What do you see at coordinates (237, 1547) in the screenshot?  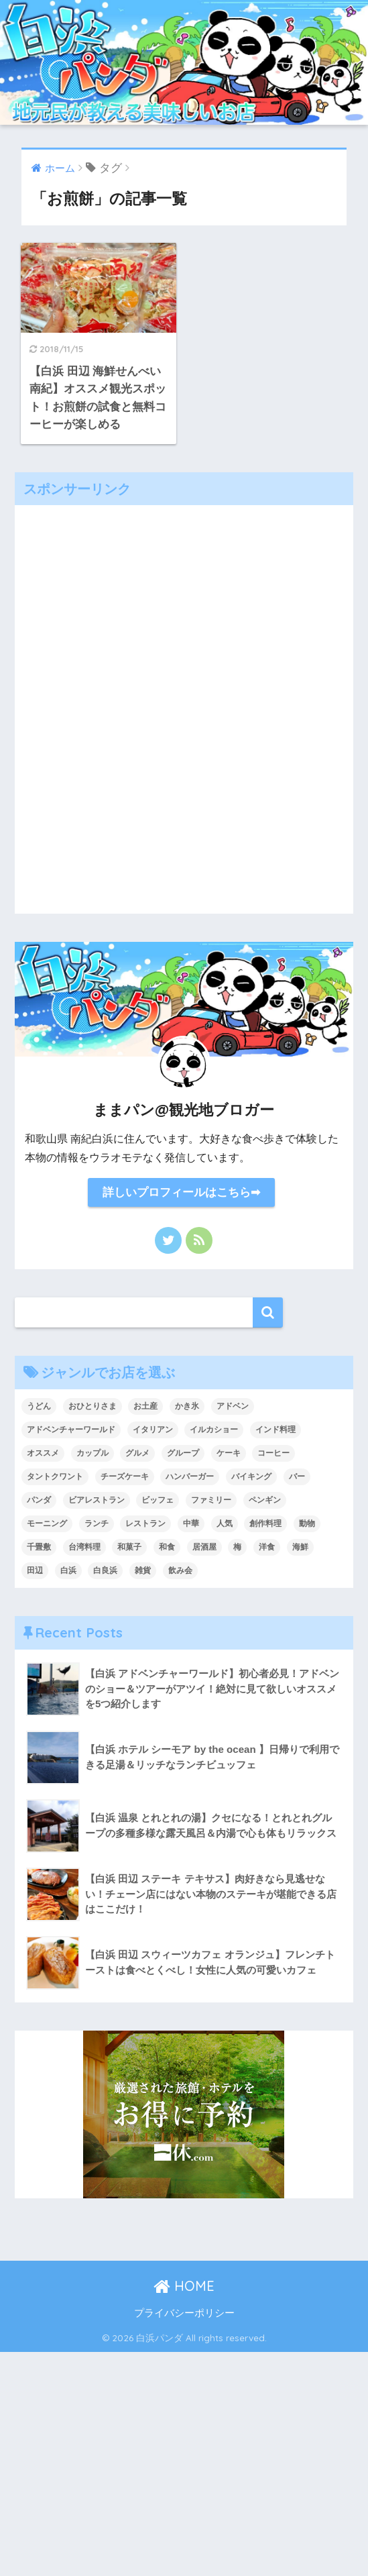 I see `梅 [梅 (1個の項目)]` at bounding box center [237, 1547].